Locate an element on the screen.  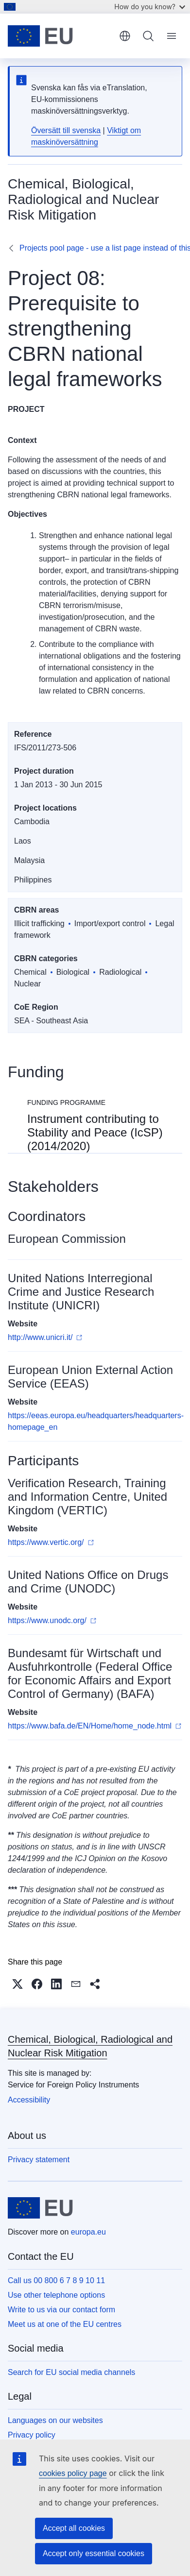
europa.eu is located at coordinates (88, 2232).